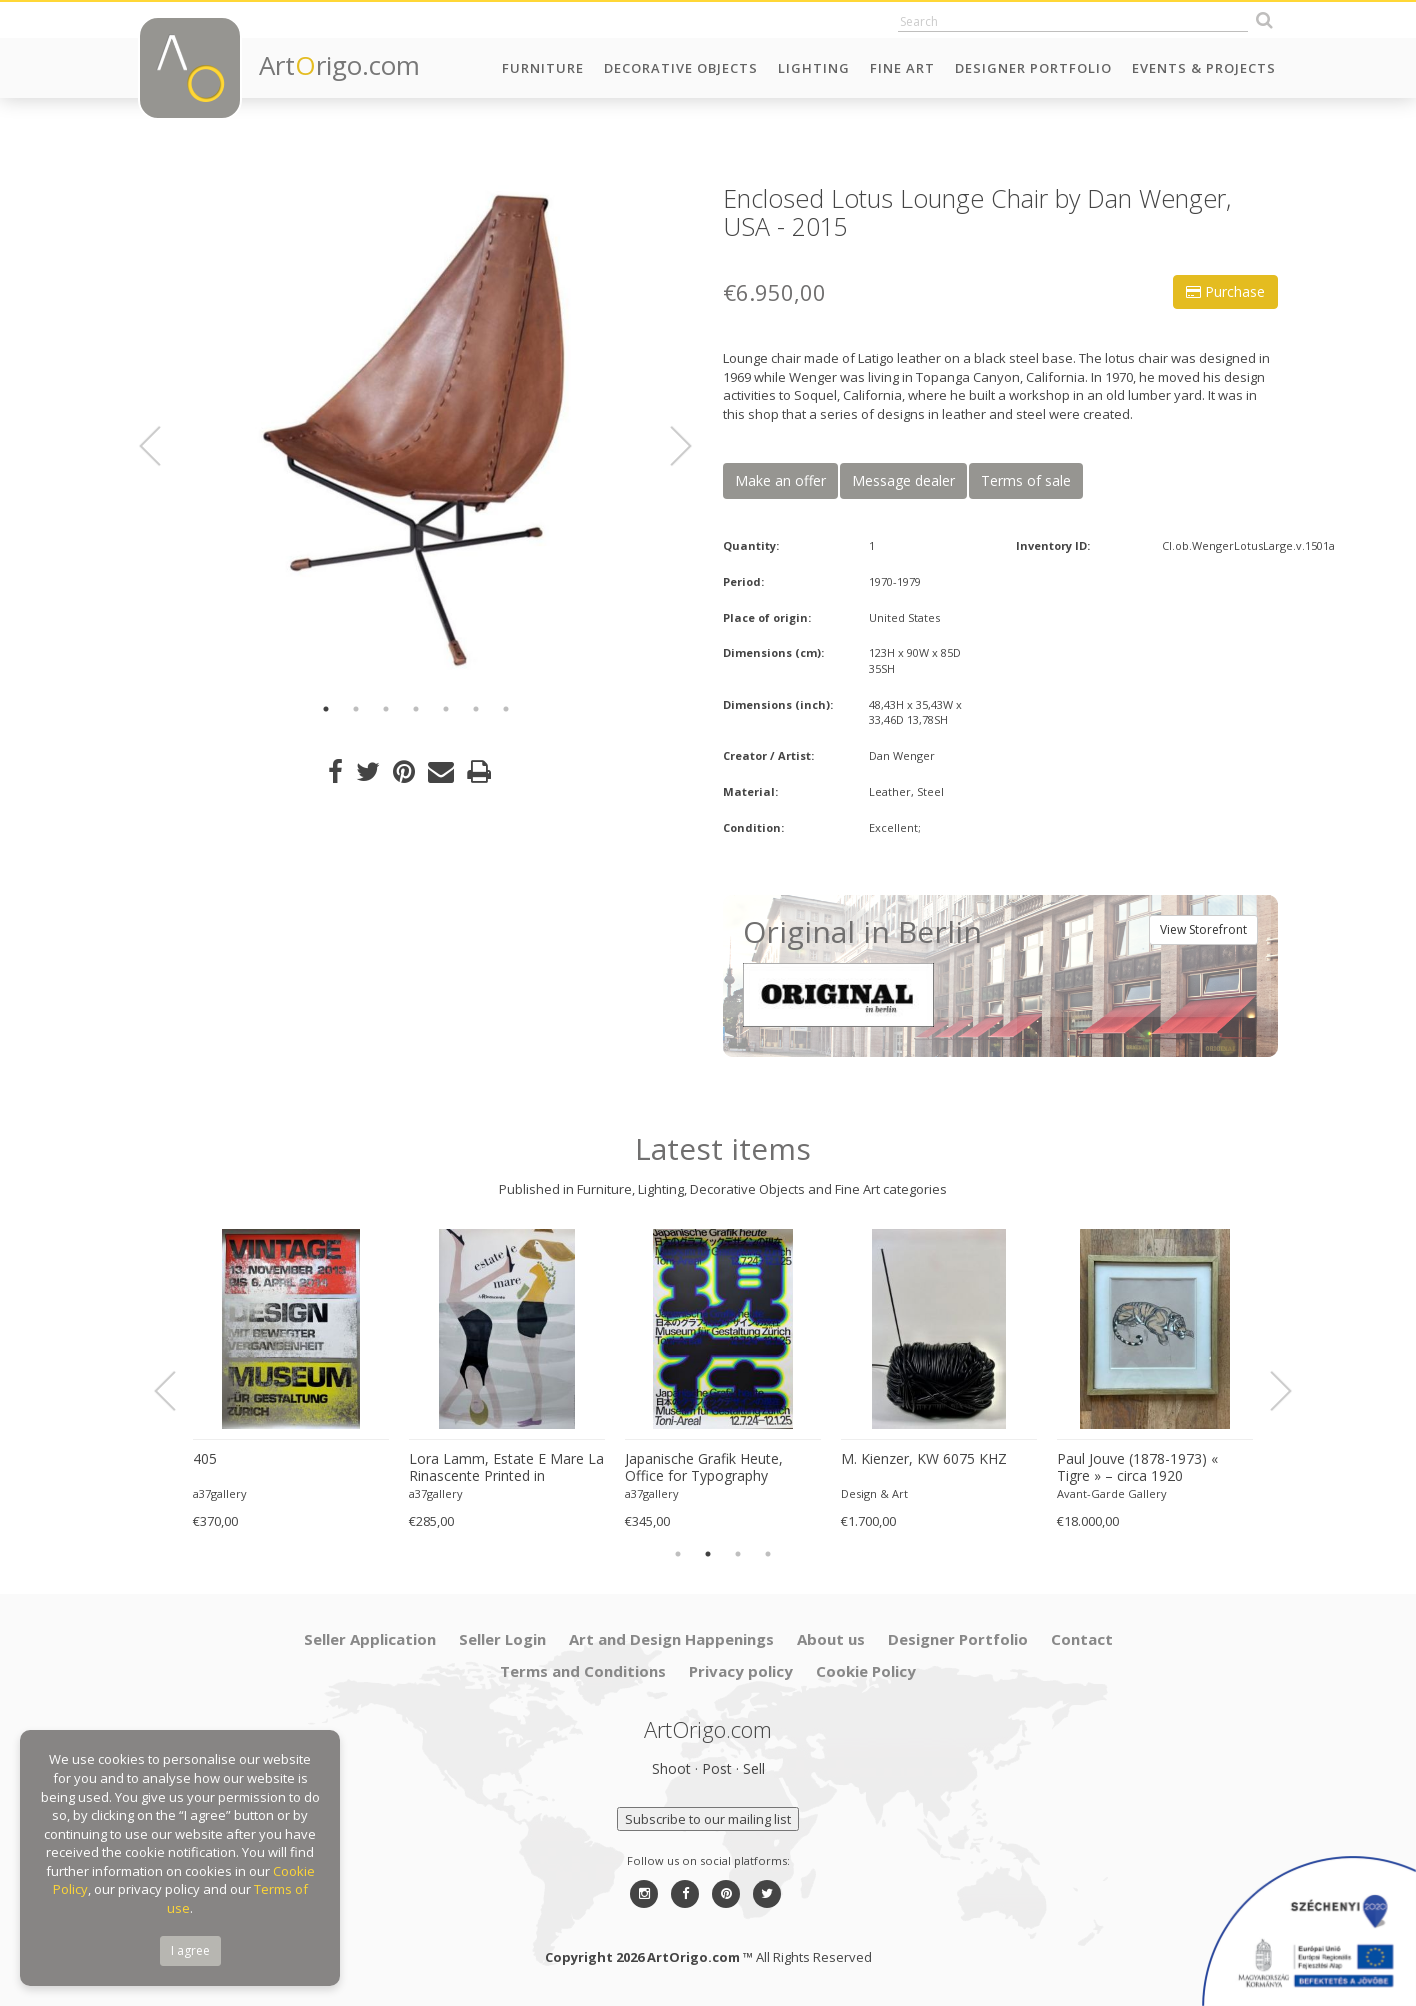 The image size is (1416, 2006). Describe the element at coordinates (370, 1639) in the screenshot. I see `Seller Application` at that location.